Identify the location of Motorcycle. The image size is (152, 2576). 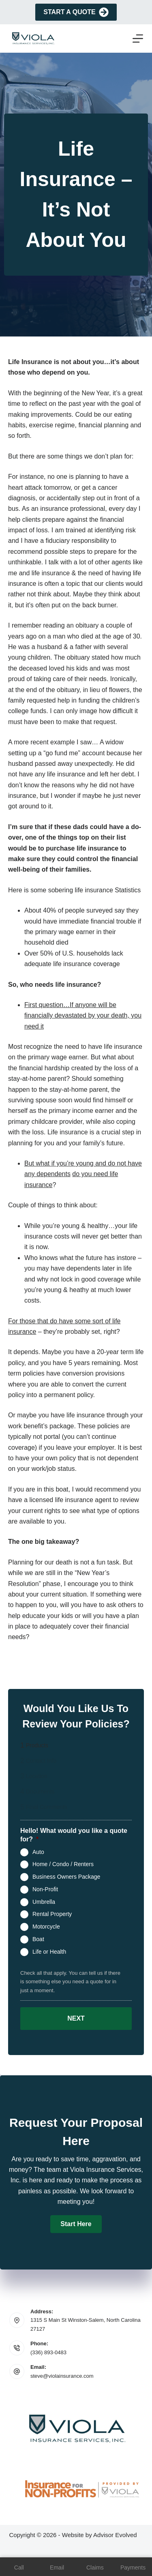
(46, 1926).